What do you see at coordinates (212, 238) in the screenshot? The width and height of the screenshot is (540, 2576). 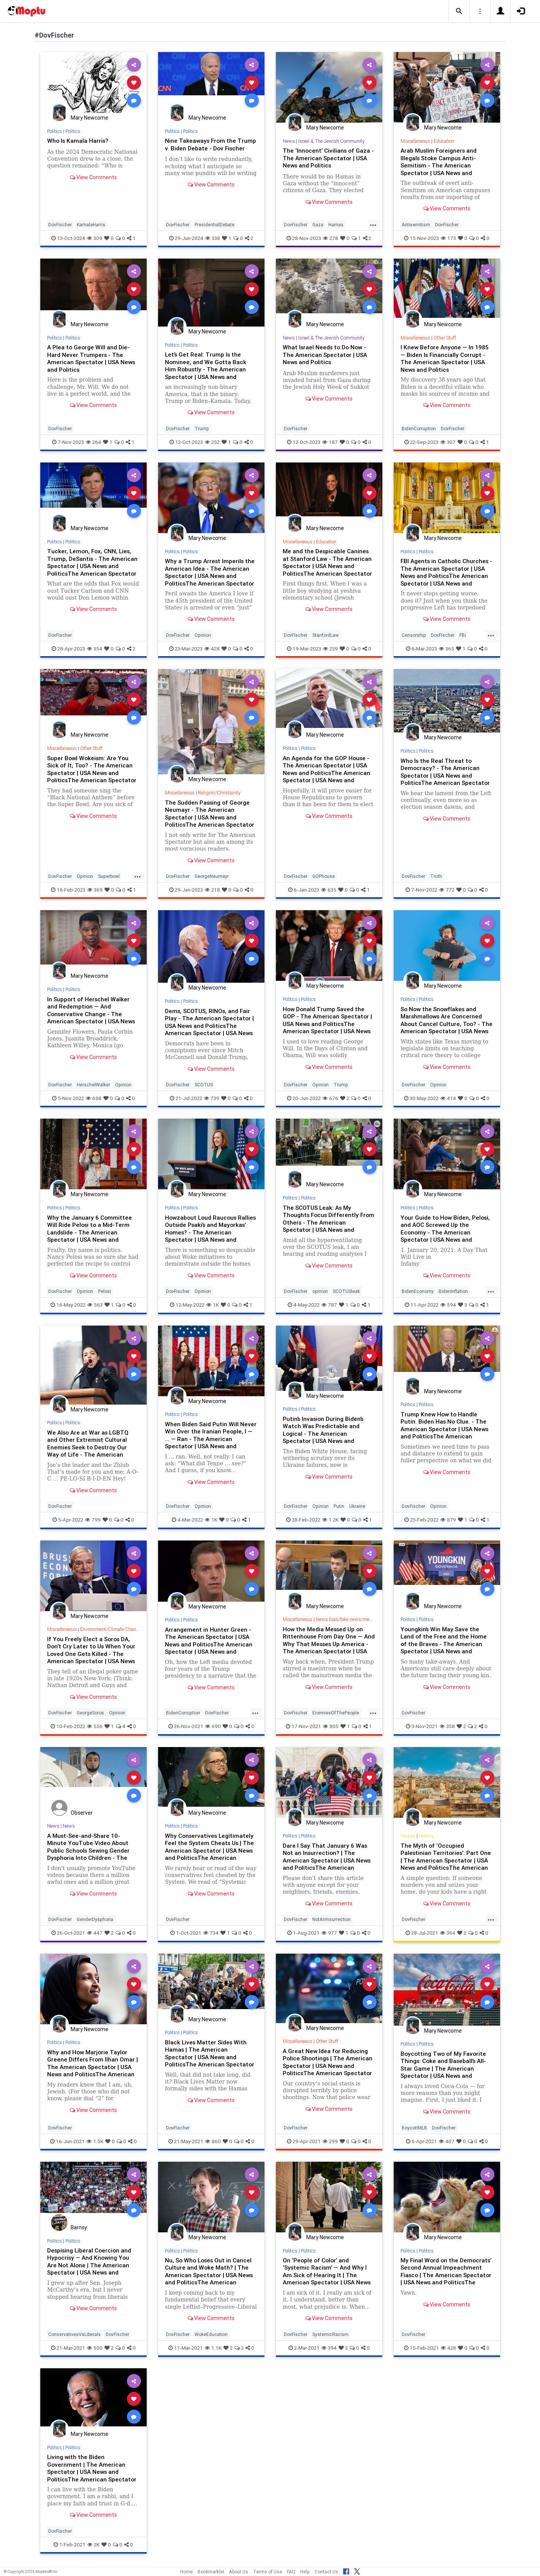 I see `338` at bounding box center [212, 238].